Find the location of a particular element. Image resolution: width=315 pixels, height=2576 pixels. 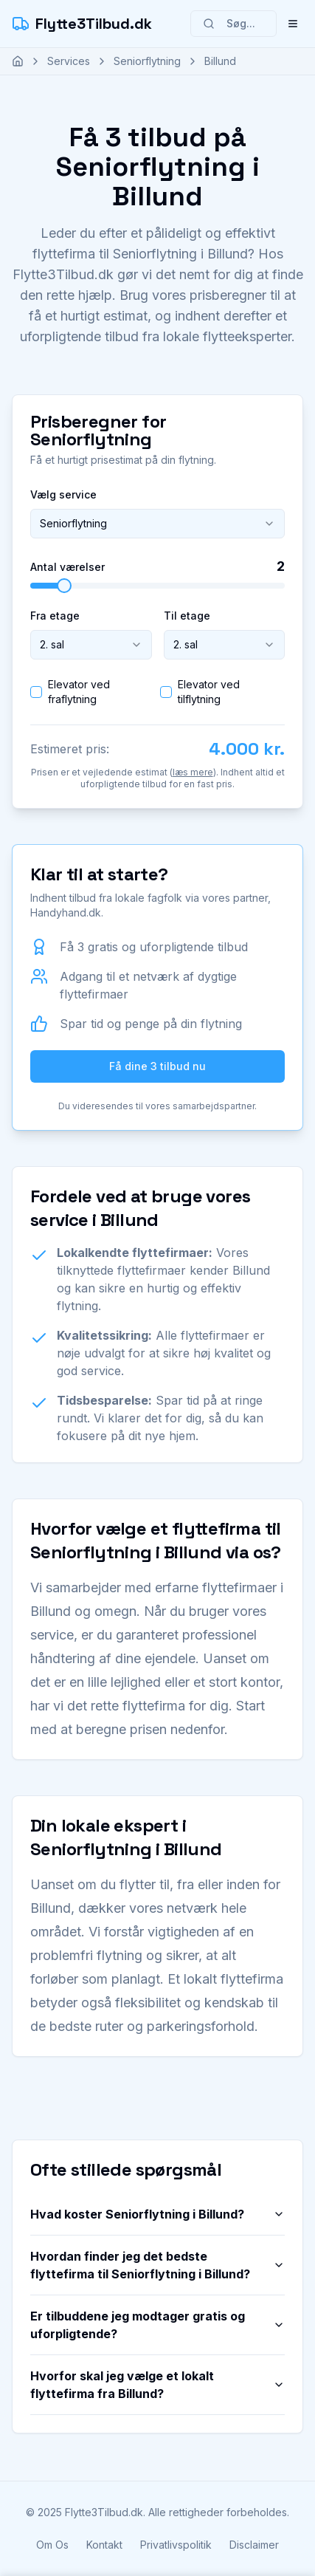

Hvad koster Seniorflytning i Billund? is located at coordinates (157, 2214).